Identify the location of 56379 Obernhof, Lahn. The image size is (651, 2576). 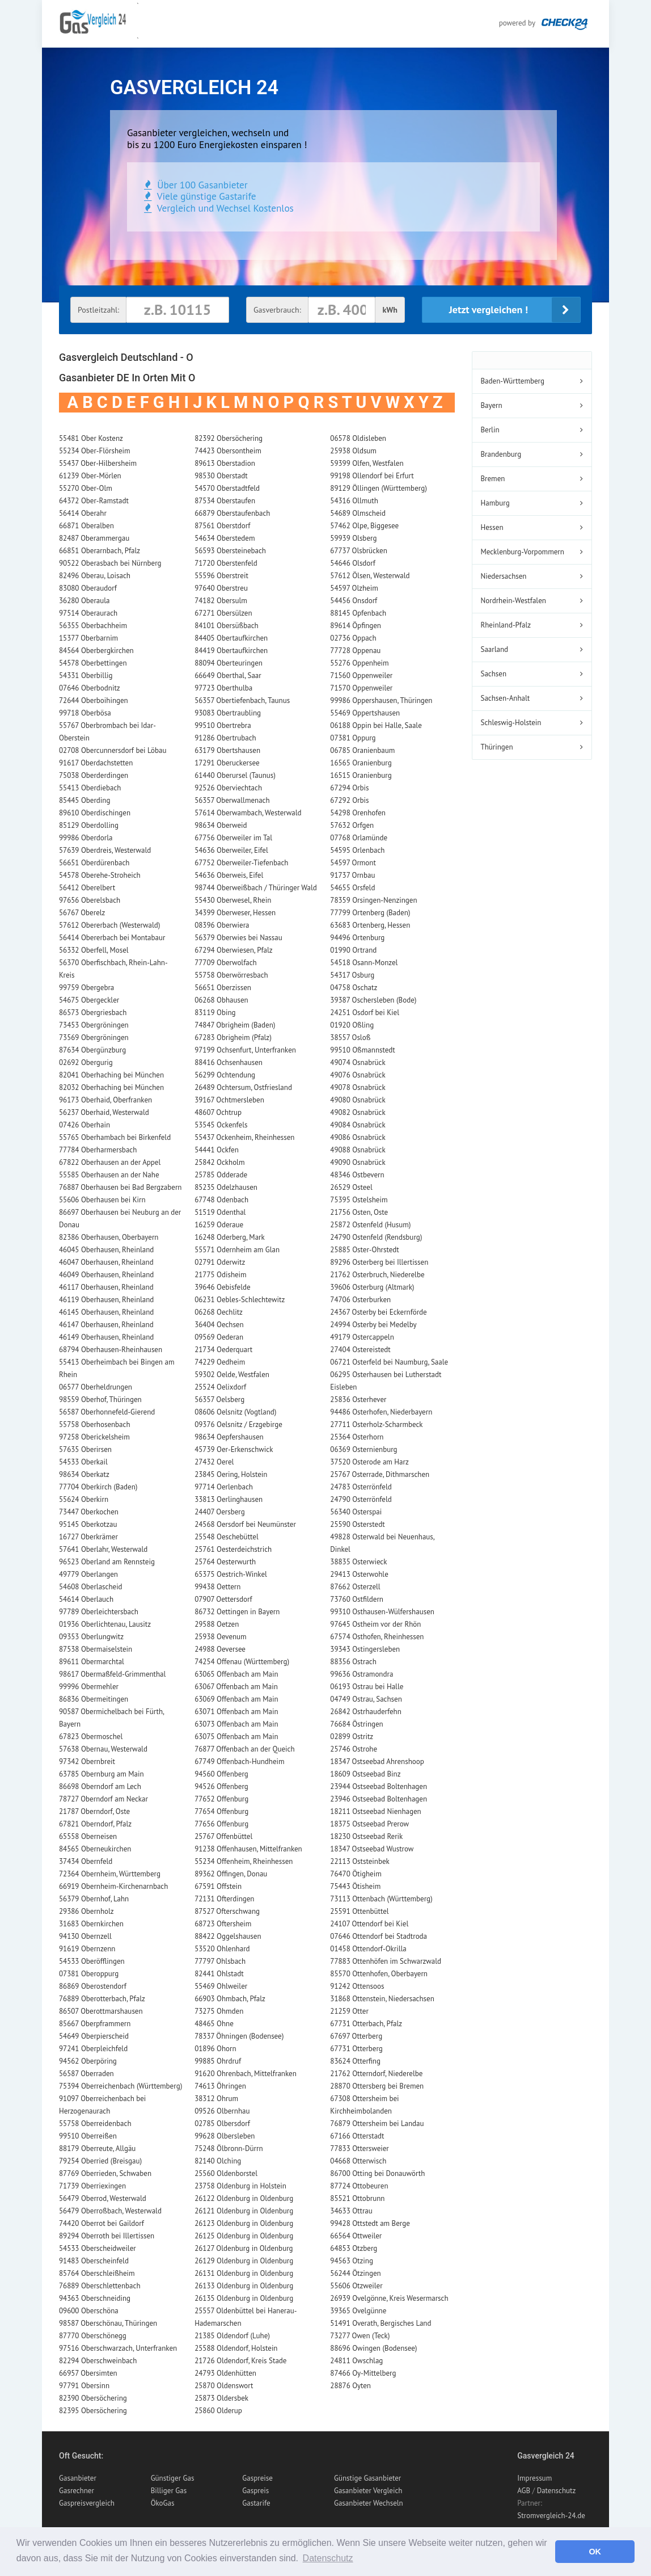
(94, 1899).